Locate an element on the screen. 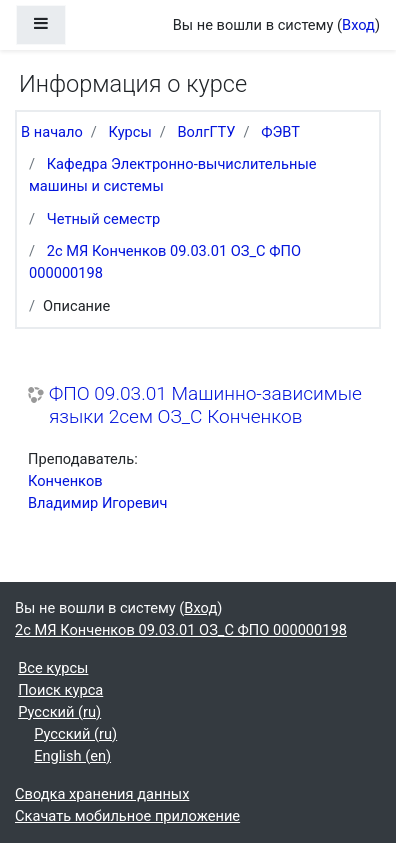 Image resolution: width=396 pixels, height=843 pixels. Сводка хранения данных is located at coordinates (102, 794).